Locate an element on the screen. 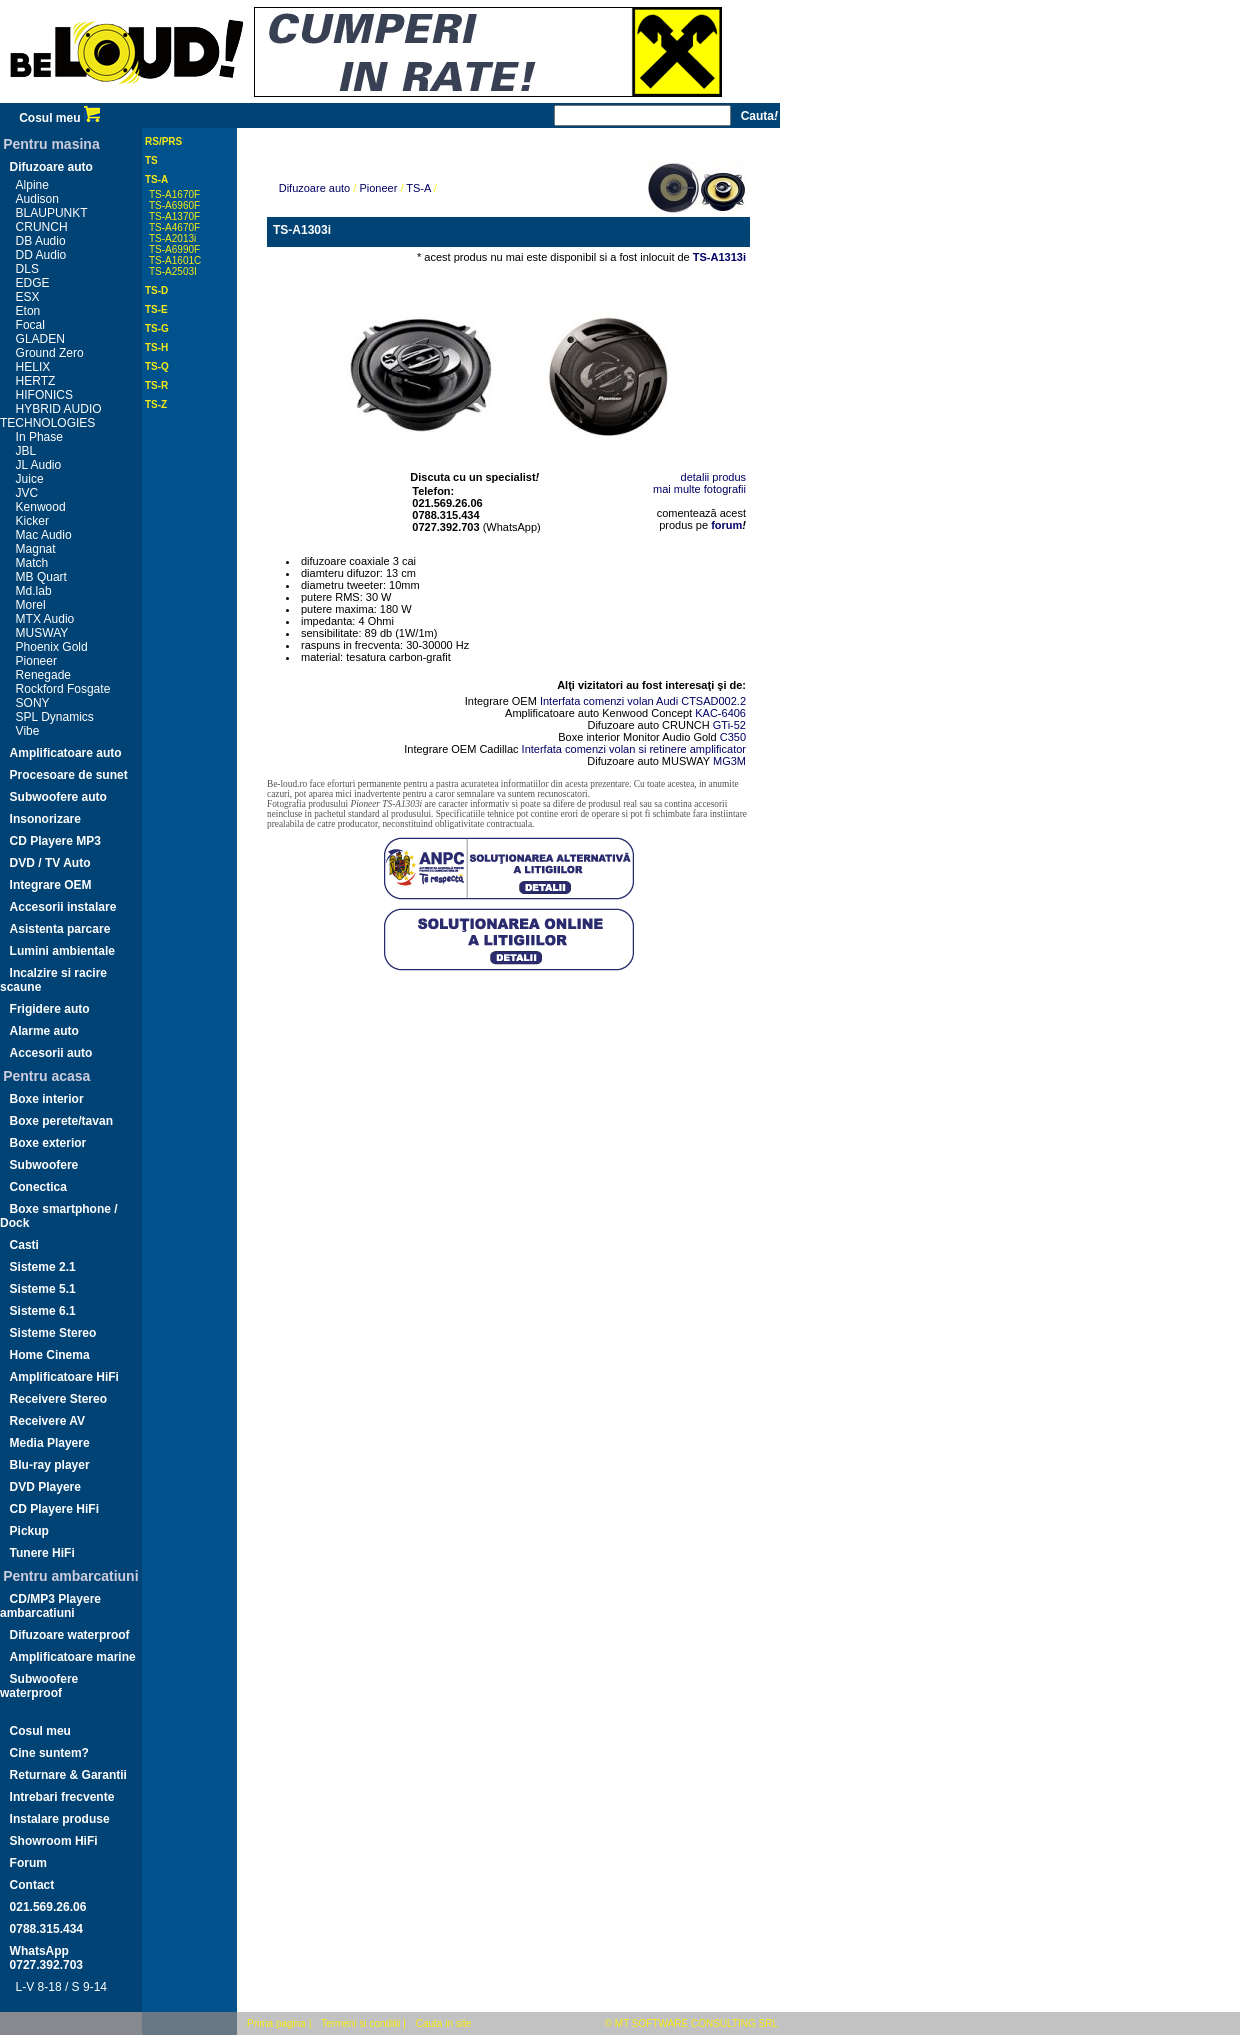 The width and height of the screenshot is (1240, 2035). CD Playere MP3 is located at coordinates (55, 841).